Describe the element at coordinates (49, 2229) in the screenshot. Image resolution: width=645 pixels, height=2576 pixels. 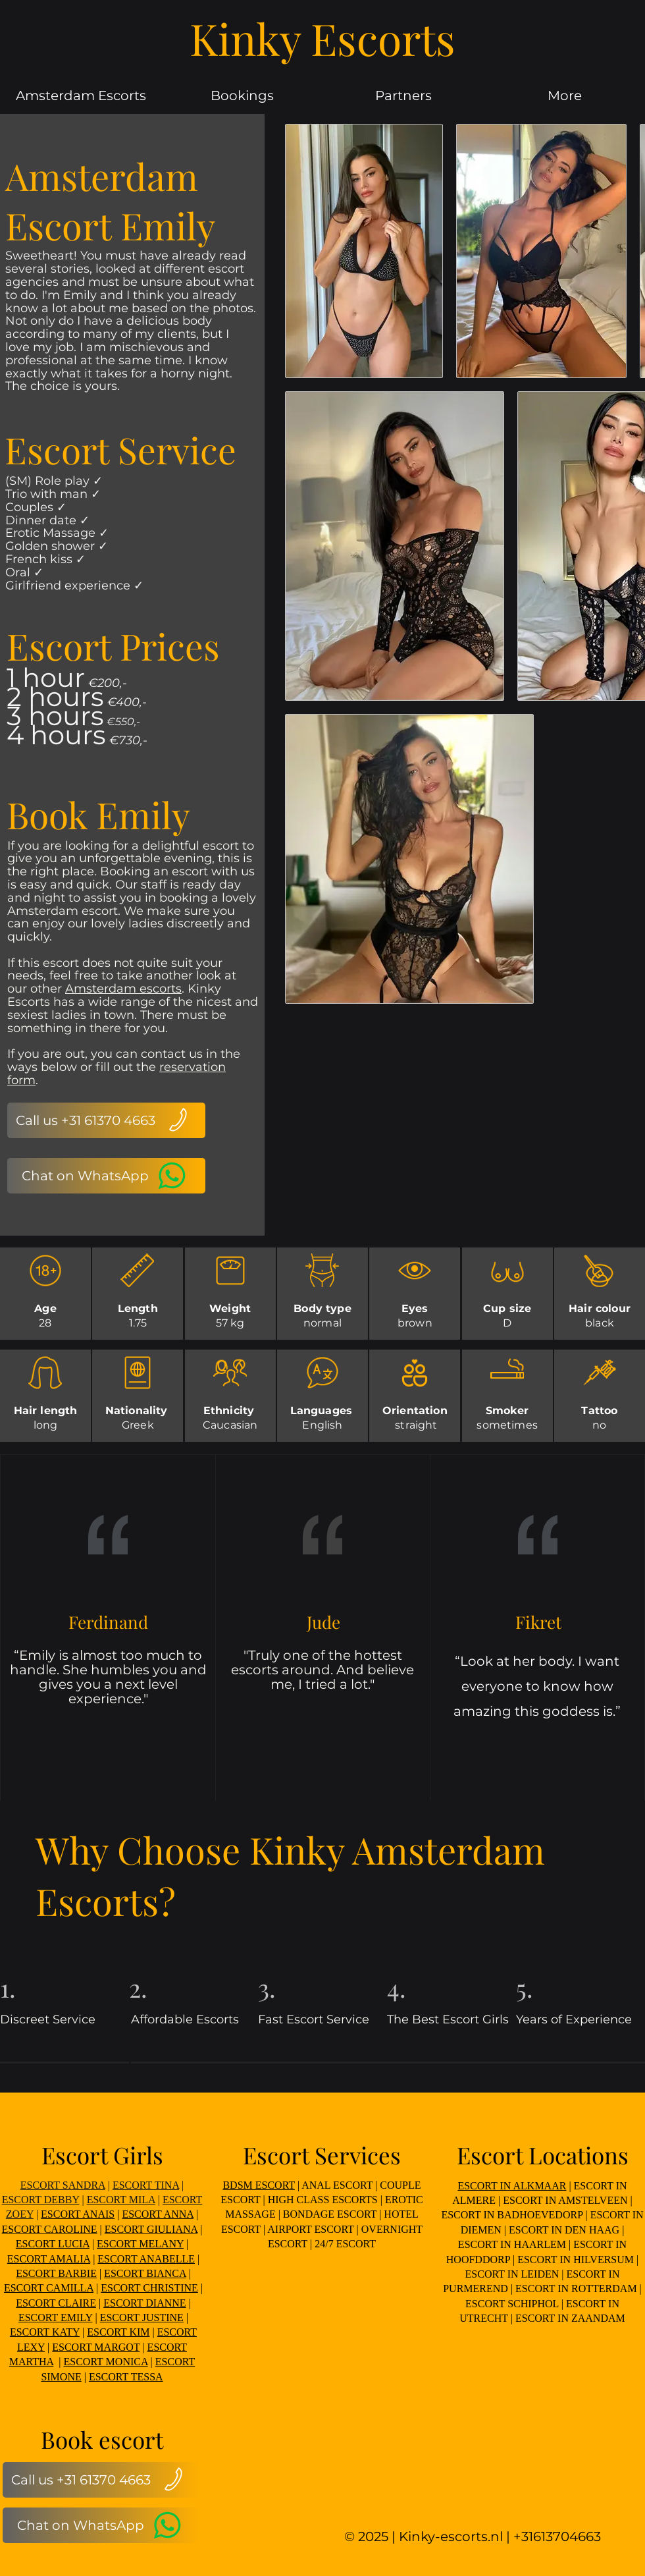
I see `ESCORT CAROLINE` at that location.